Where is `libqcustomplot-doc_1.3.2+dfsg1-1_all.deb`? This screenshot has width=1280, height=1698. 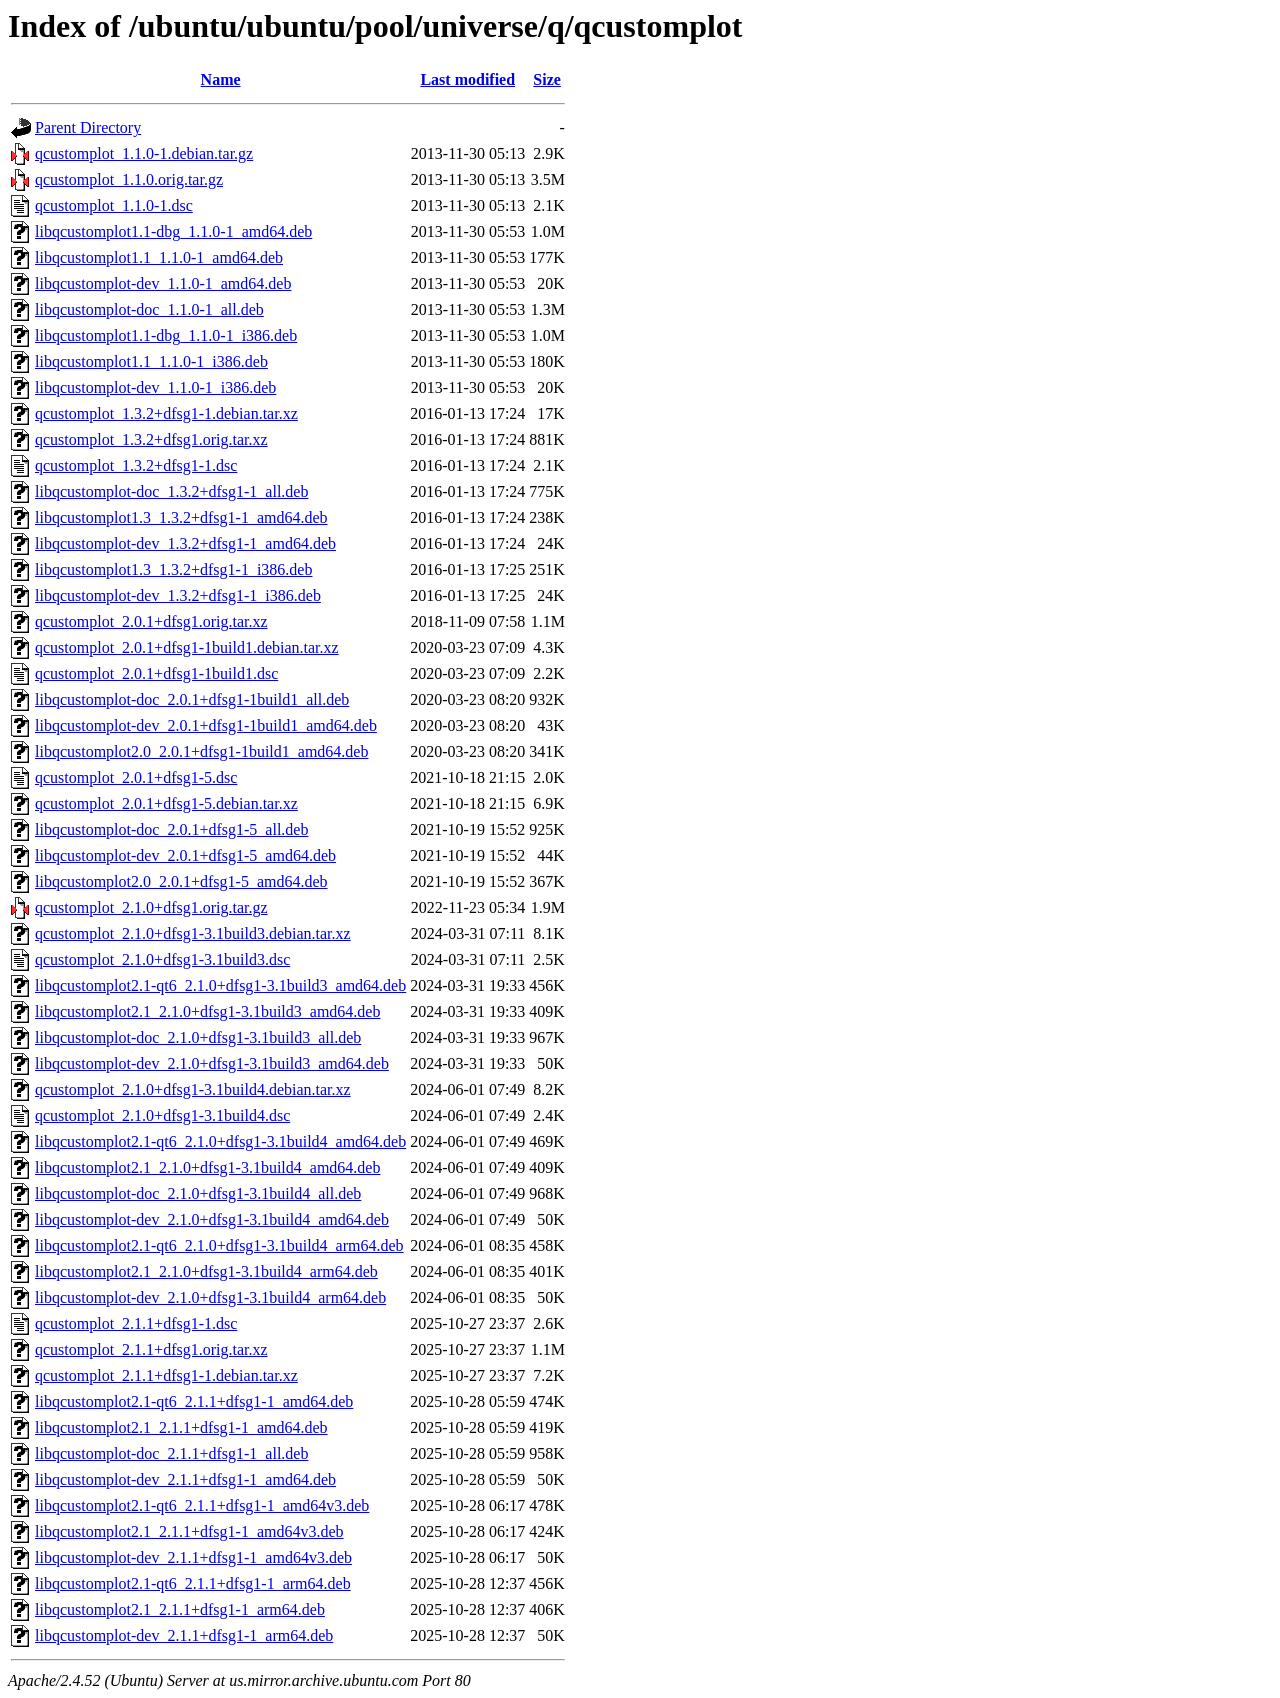
libqcustomplot-doc_1.3.2+dfsg1-1_all.deb is located at coordinates (171, 491).